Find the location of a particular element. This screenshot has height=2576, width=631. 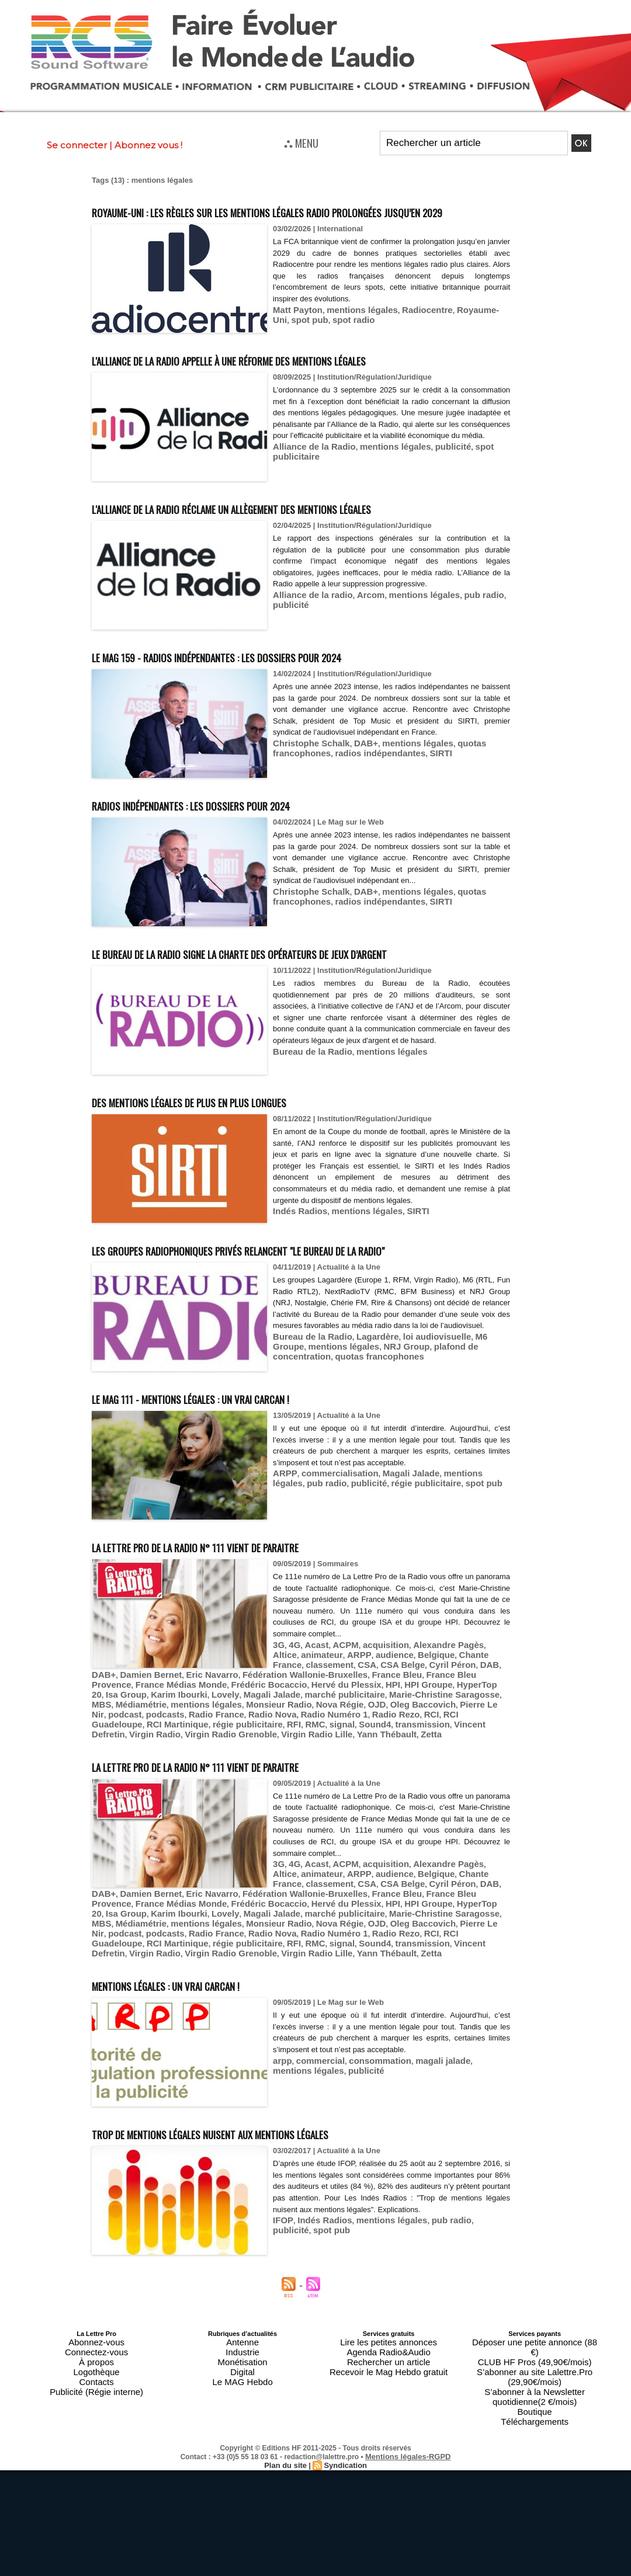

Le MAG 111 - Mentions légales : un vrai carcan ! is located at coordinates (237, 1462).